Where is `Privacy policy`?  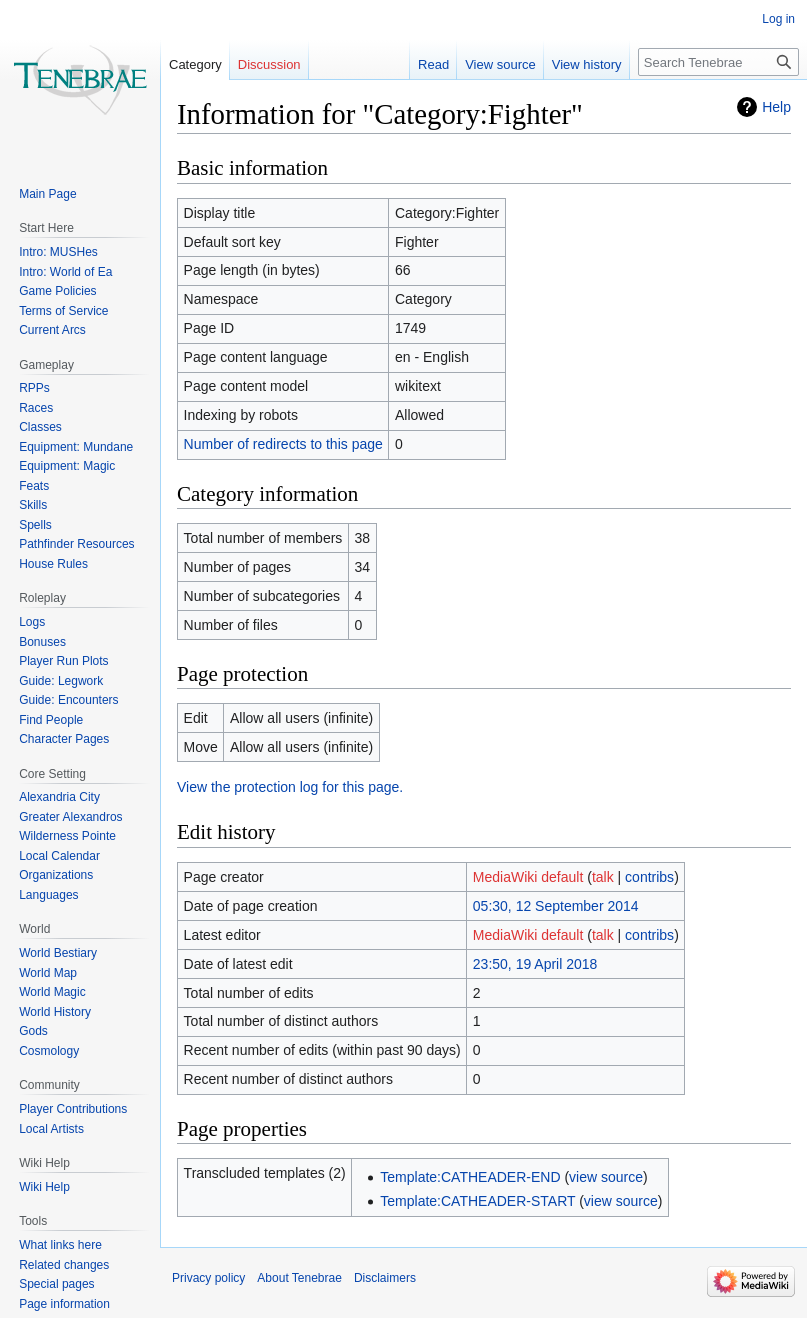 Privacy policy is located at coordinates (208, 1278).